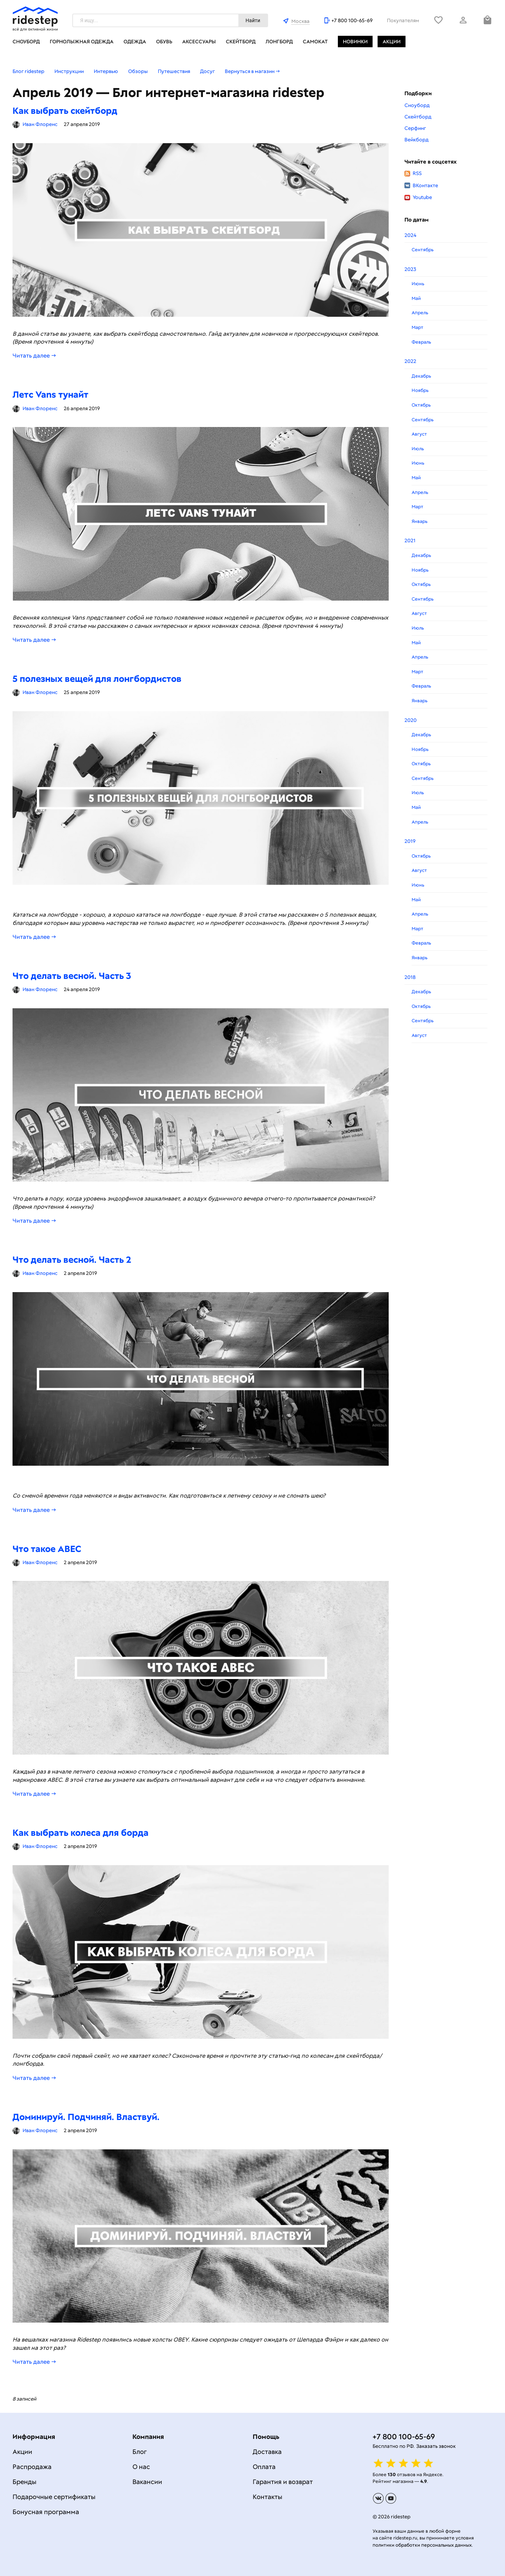 The height and width of the screenshot is (2576, 505). Describe the element at coordinates (267, 2452) in the screenshot. I see `Доставка` at that location.